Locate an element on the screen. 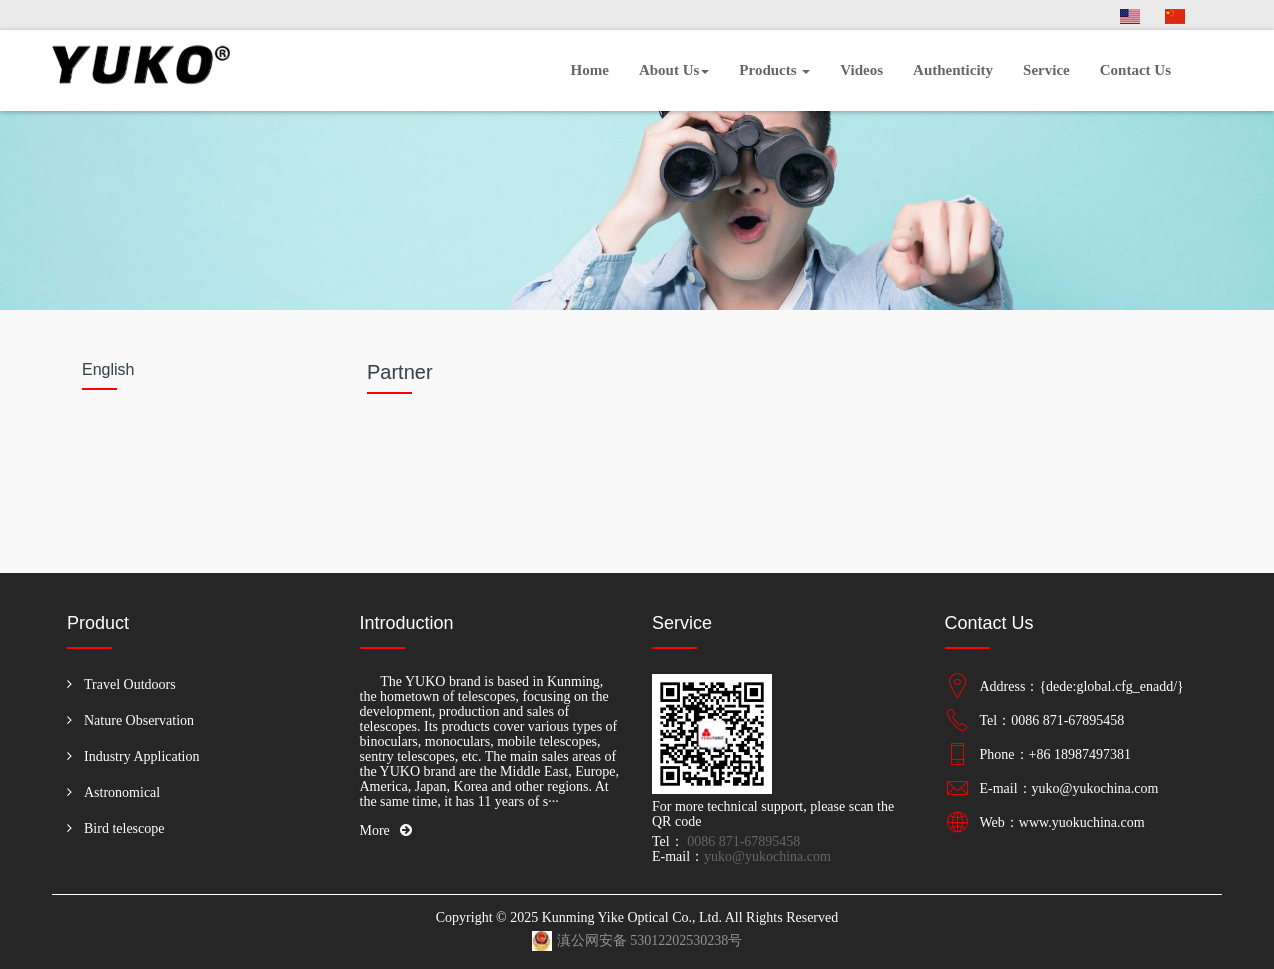 Image resolution: width=1274 pixels, height=969 pixels. Contact Us is located at coordinates (1135, 70).